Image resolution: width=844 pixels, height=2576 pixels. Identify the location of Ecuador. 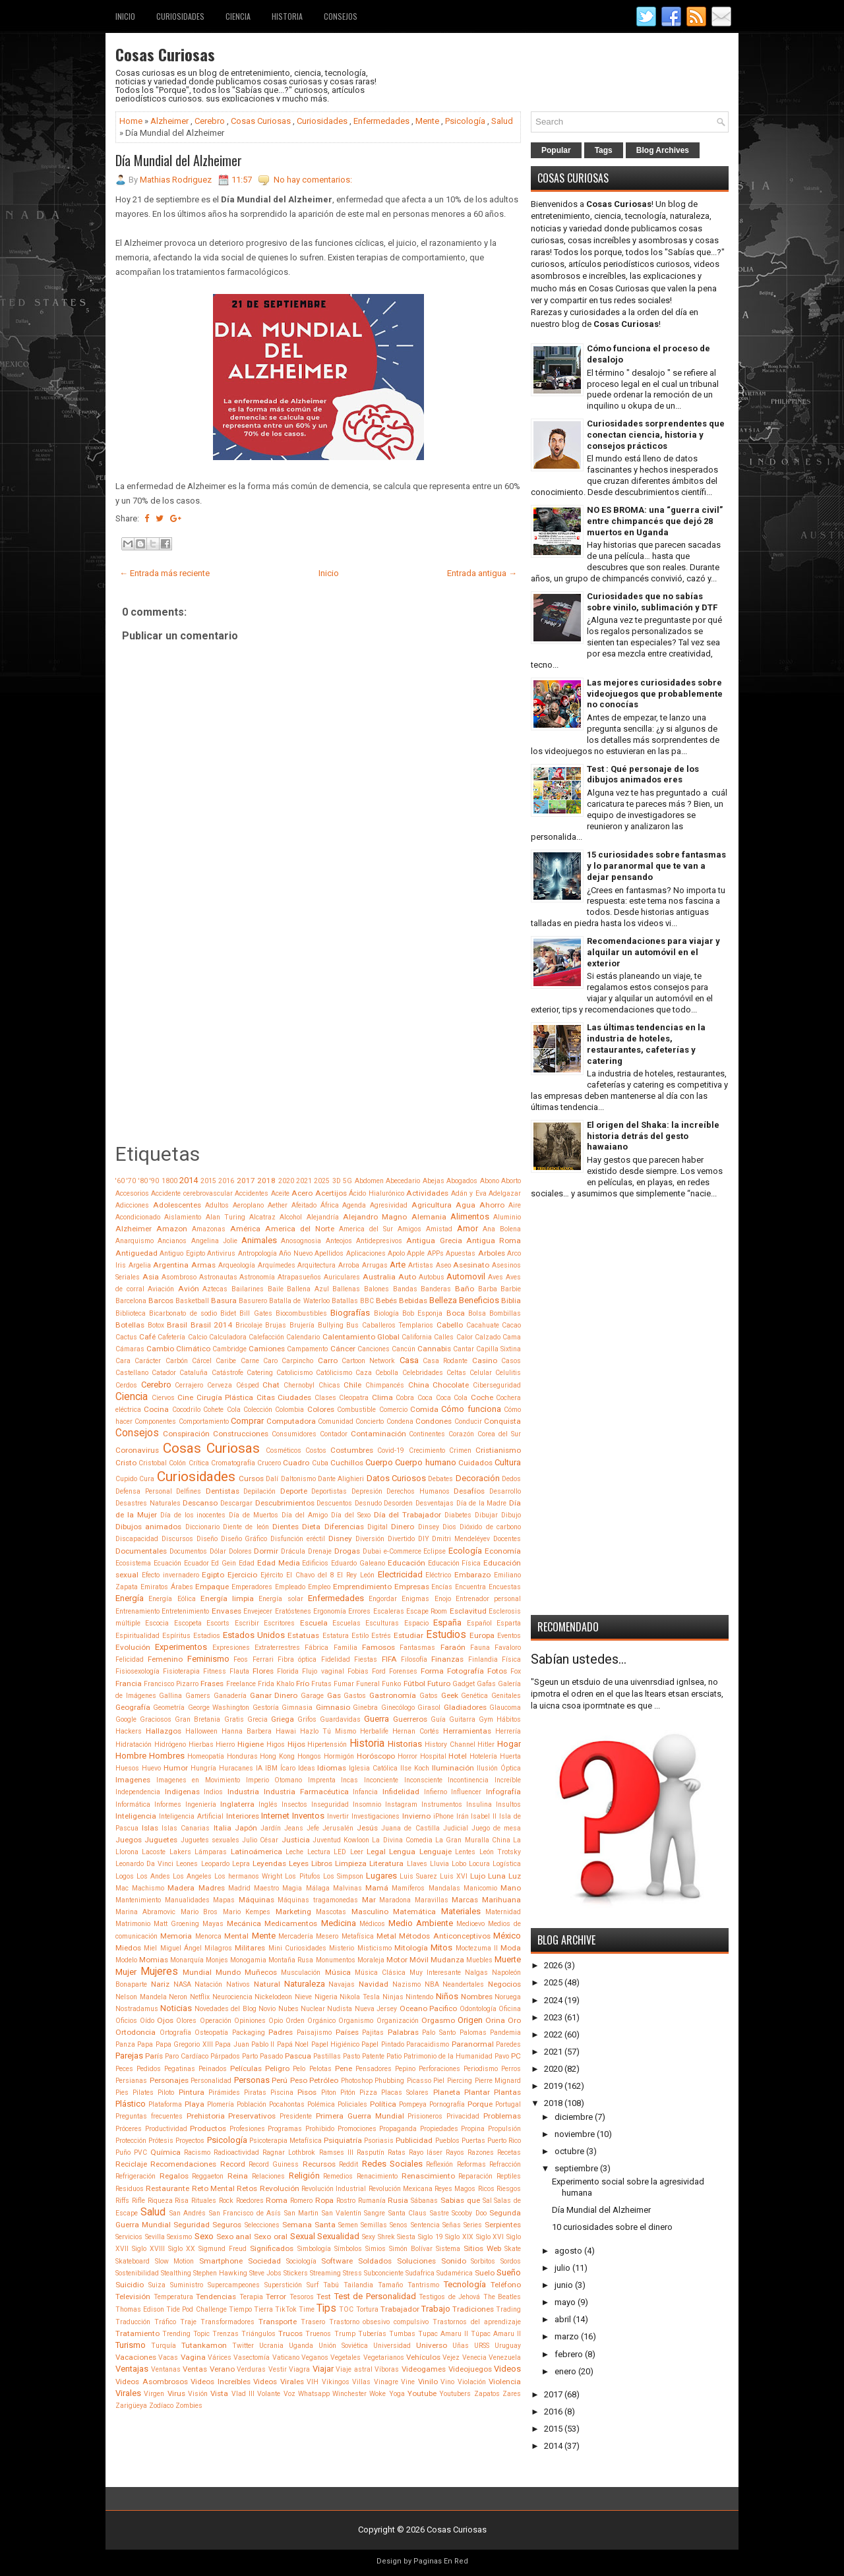
(196, 1563).